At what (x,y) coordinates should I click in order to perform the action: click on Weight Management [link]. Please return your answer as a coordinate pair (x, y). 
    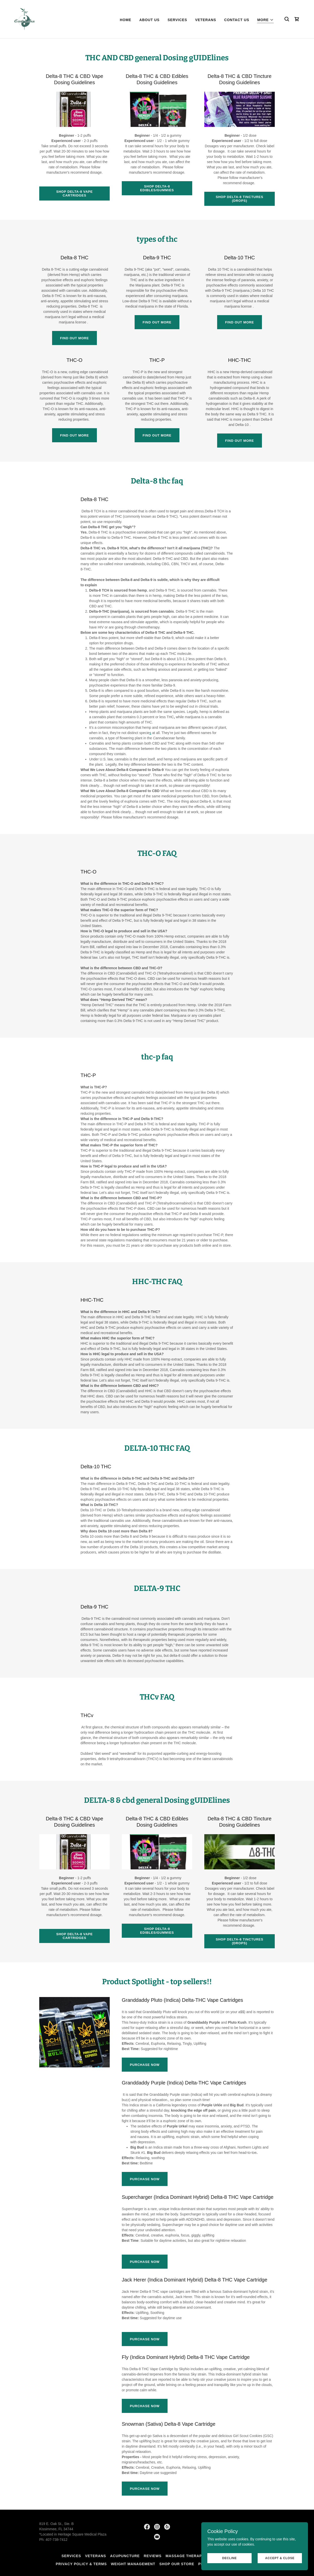
    Looking at the image, I should click on (133, 2564).